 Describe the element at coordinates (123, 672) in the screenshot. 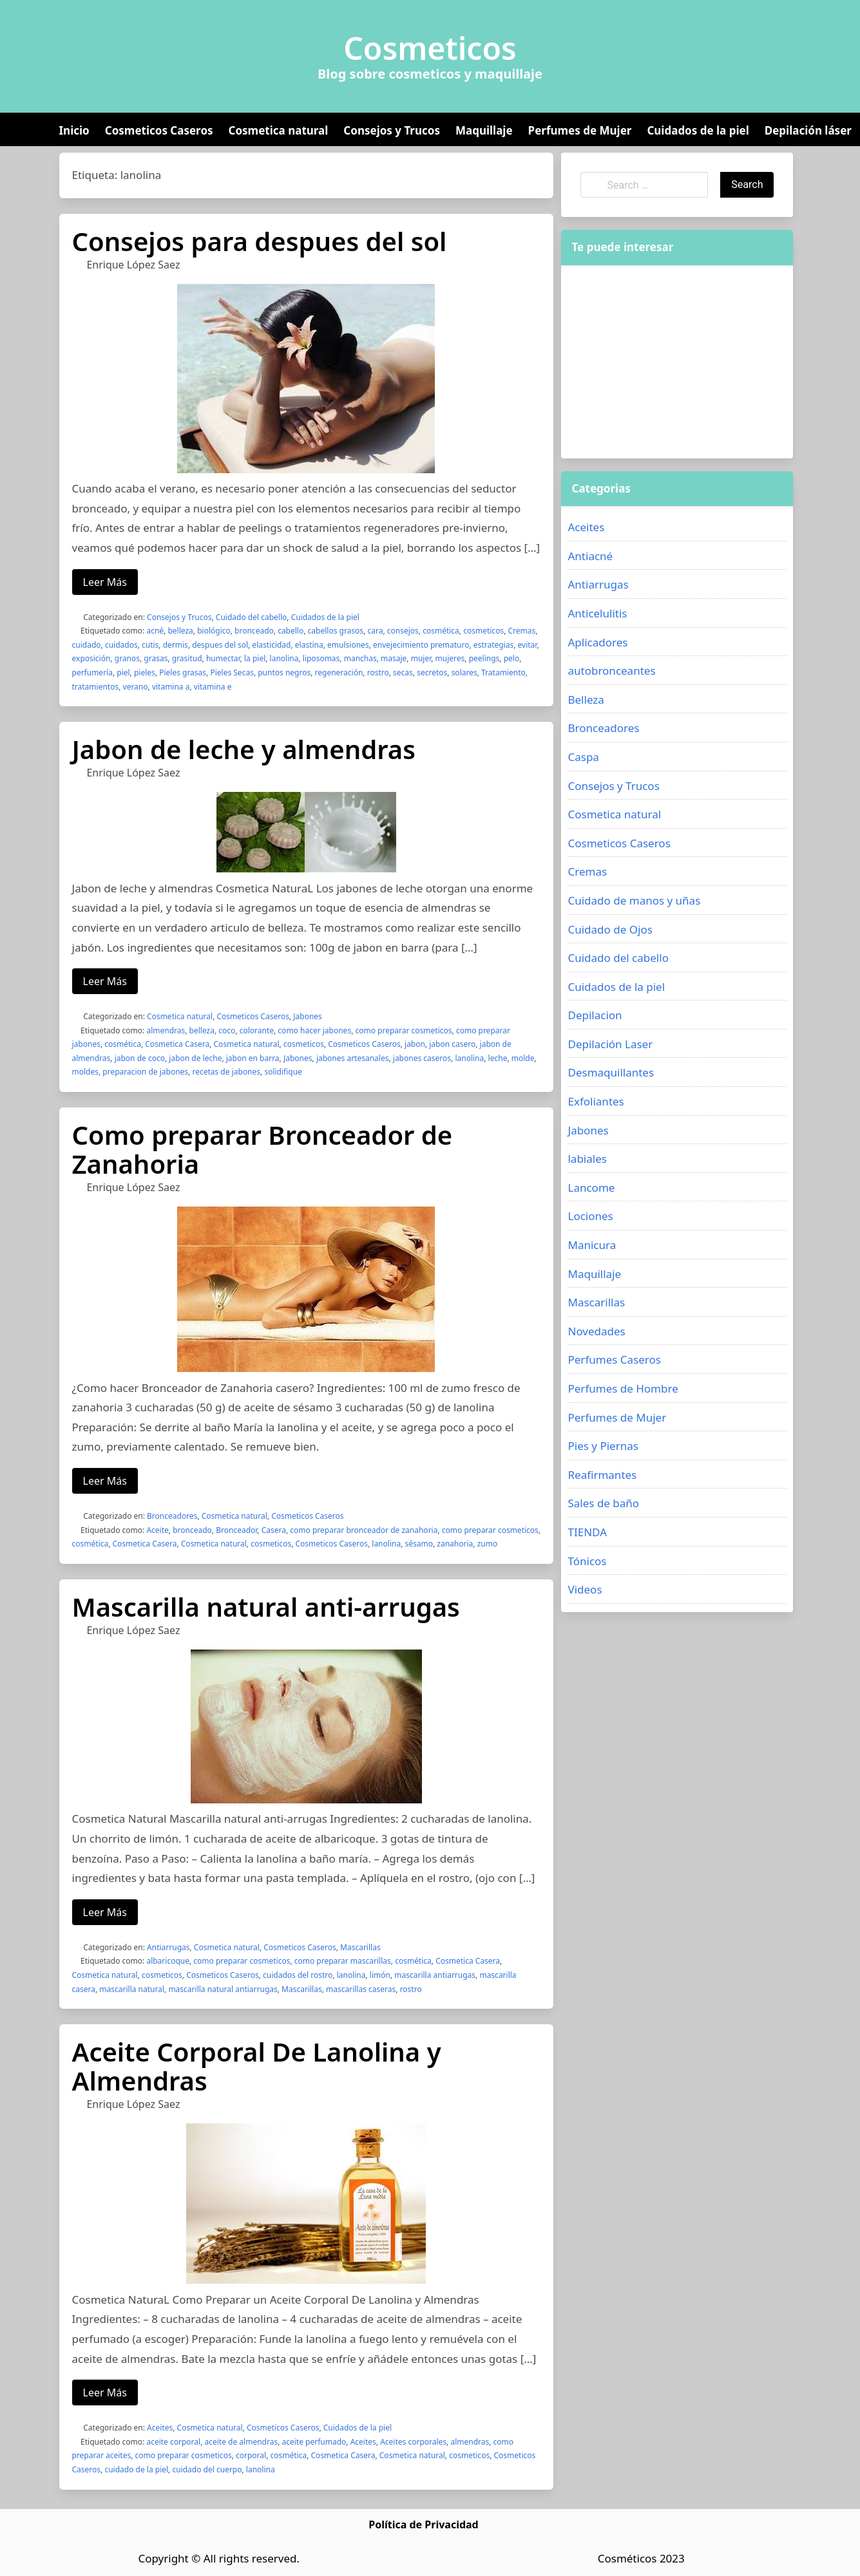

I see `piel` at that location.